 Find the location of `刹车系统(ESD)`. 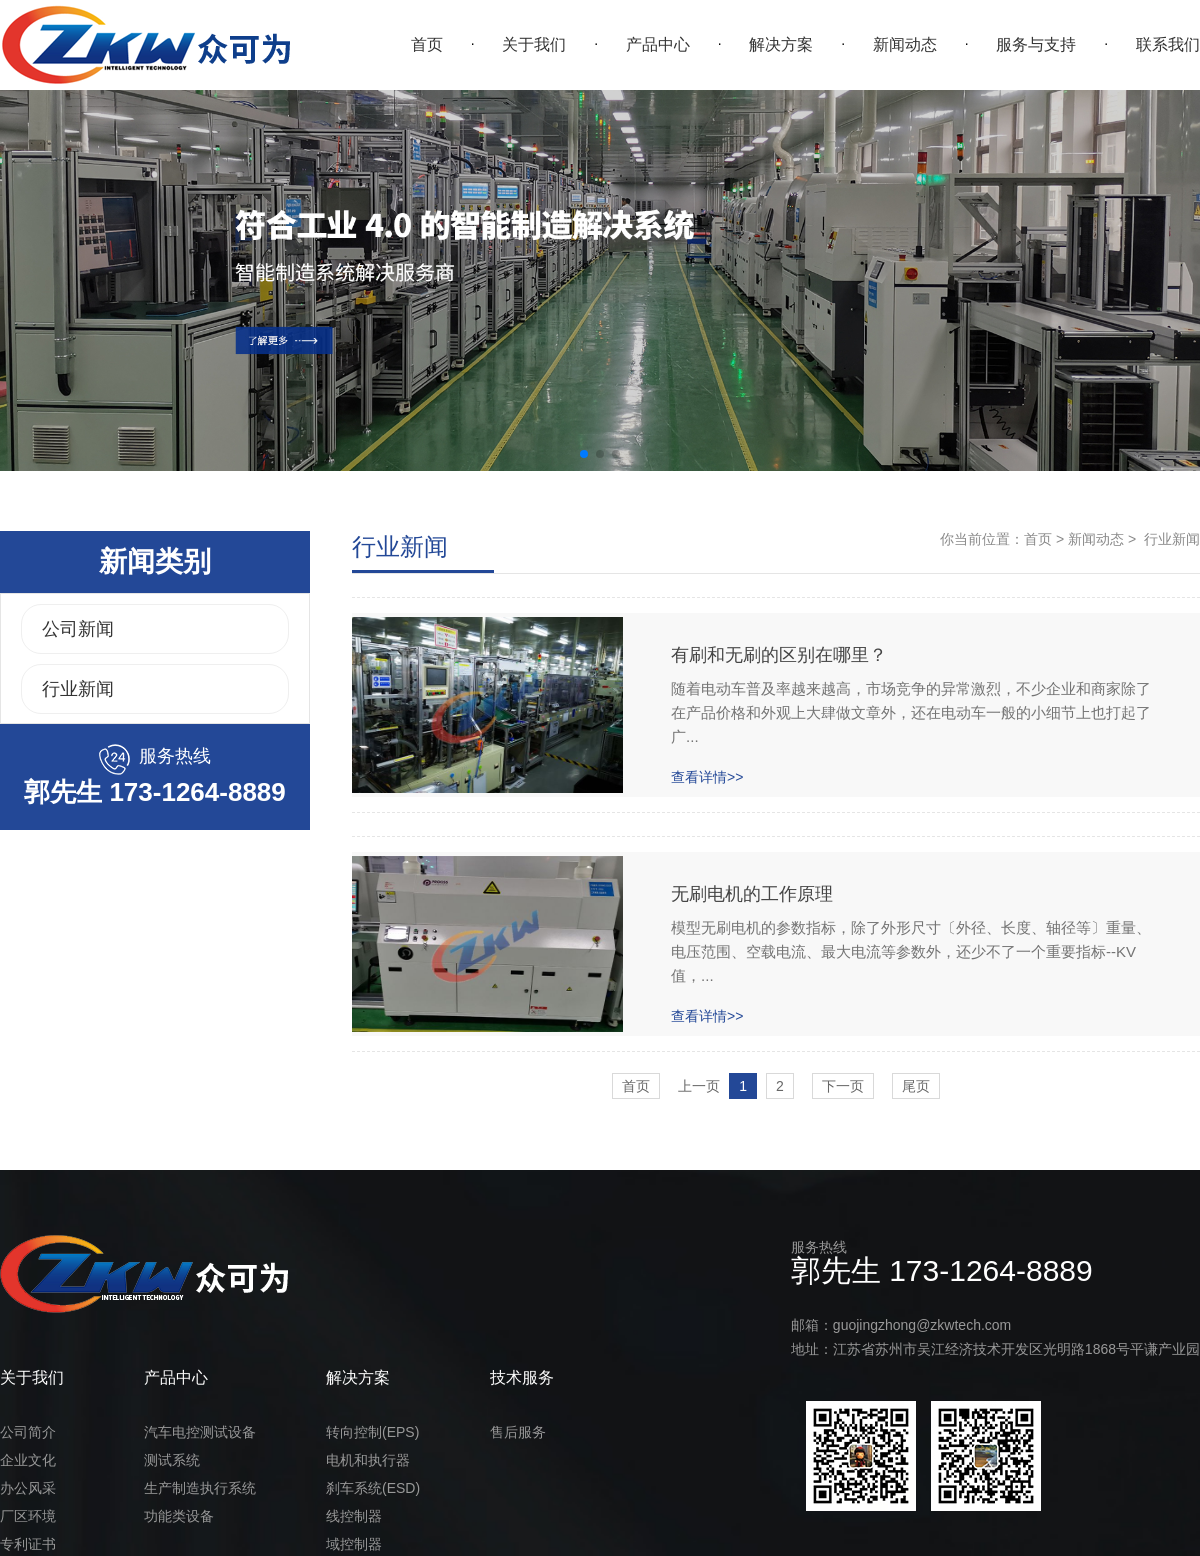

刹车系统(ESD) is located at coordinates (373, 1488).